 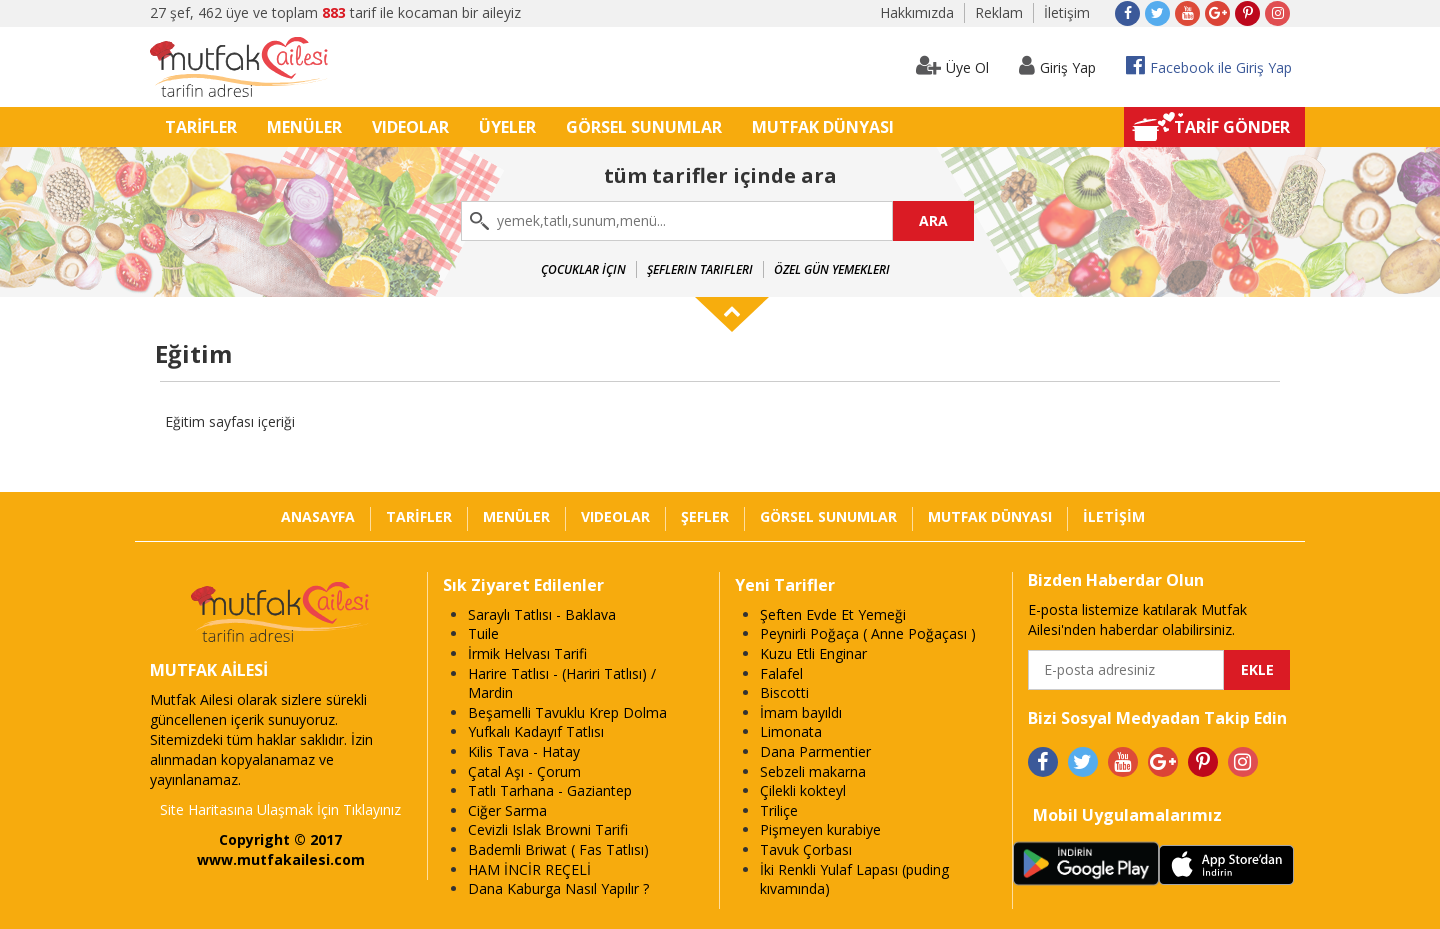 What do you see at coordinates (1057, 65) in the screenshot?
I see `Giriş Yap [button]` at bounding box center [1057, 65].